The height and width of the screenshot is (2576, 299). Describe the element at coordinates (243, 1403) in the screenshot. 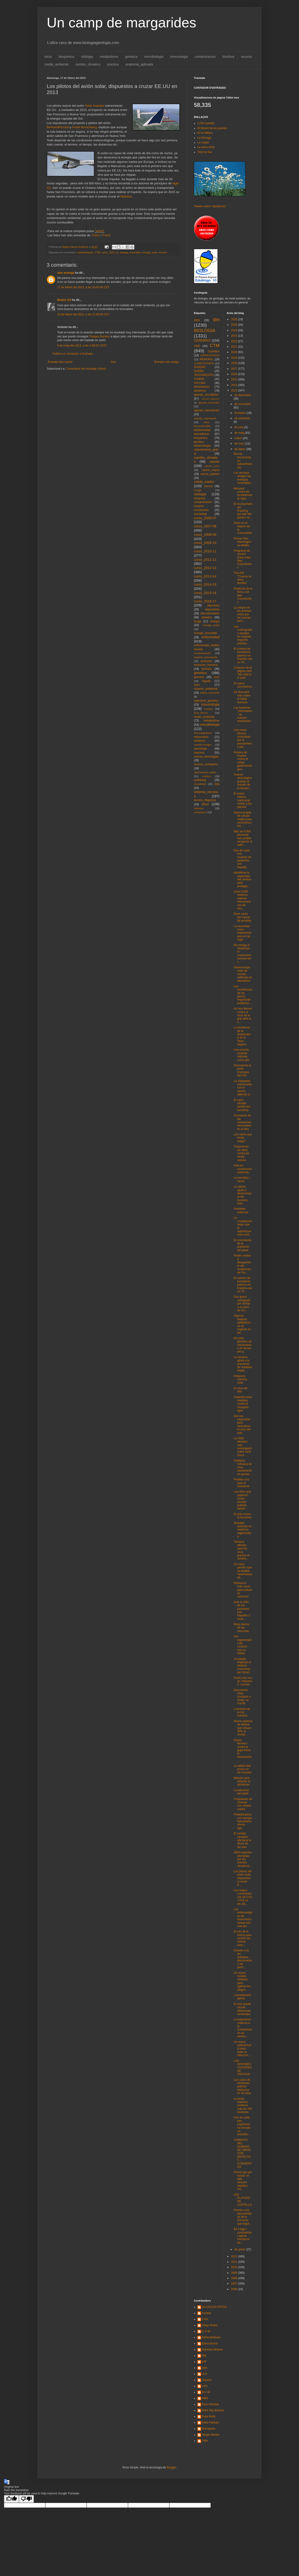

I see `Cataluña toma medidas contra el mosquito tigre.` at that location.